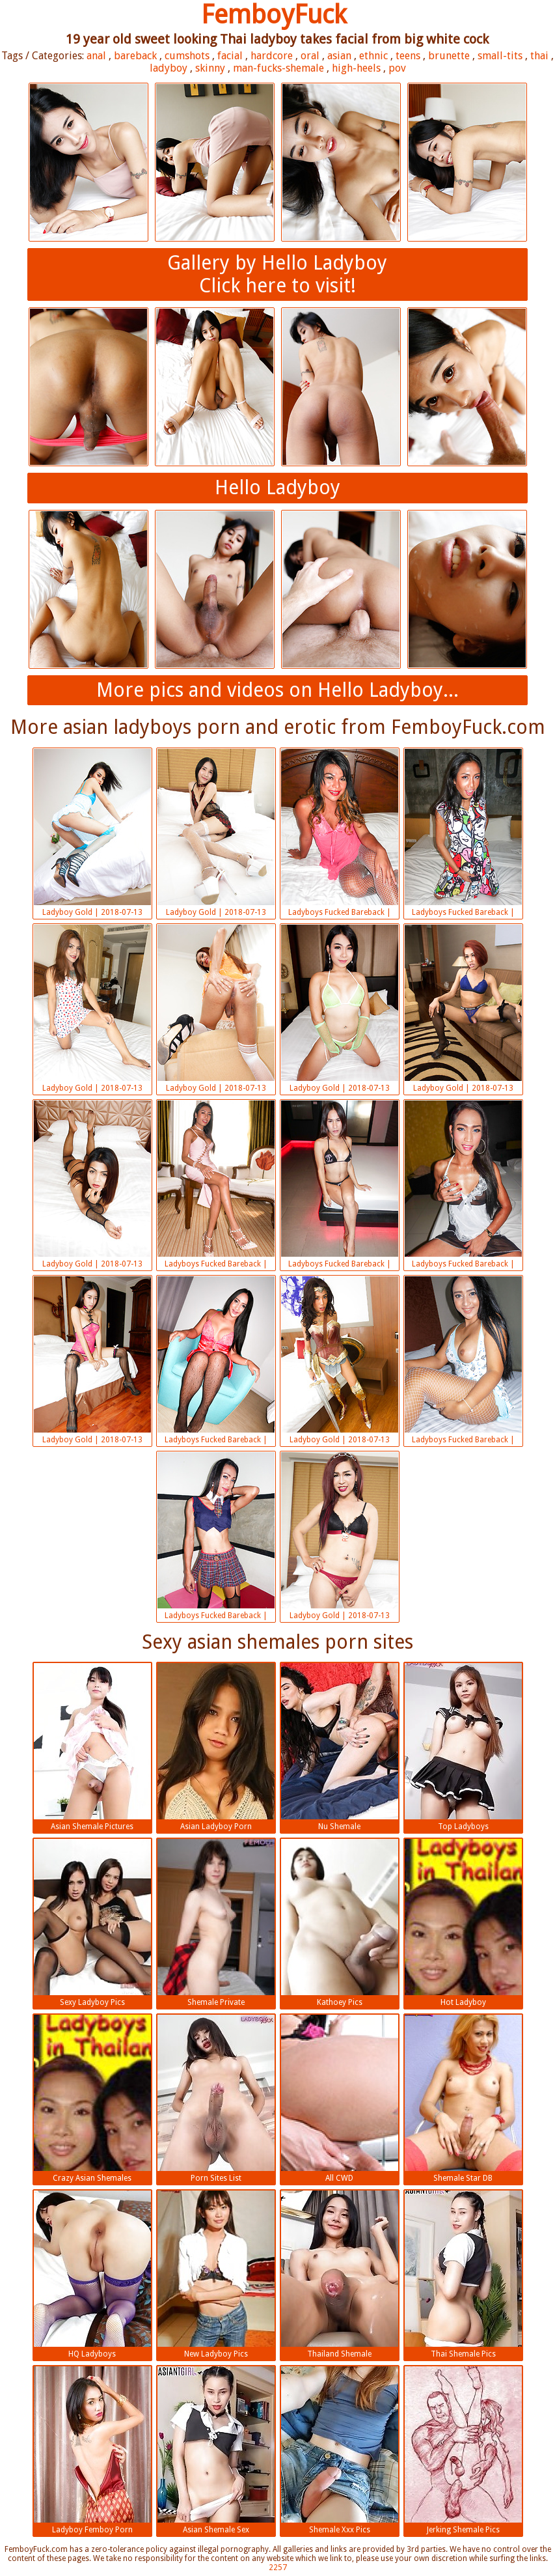 Image resolution: width=555 pixels, height=2576 pixels. Describe the element at coordinates (310, 55) in the screenshot. I see `oral` at that location.